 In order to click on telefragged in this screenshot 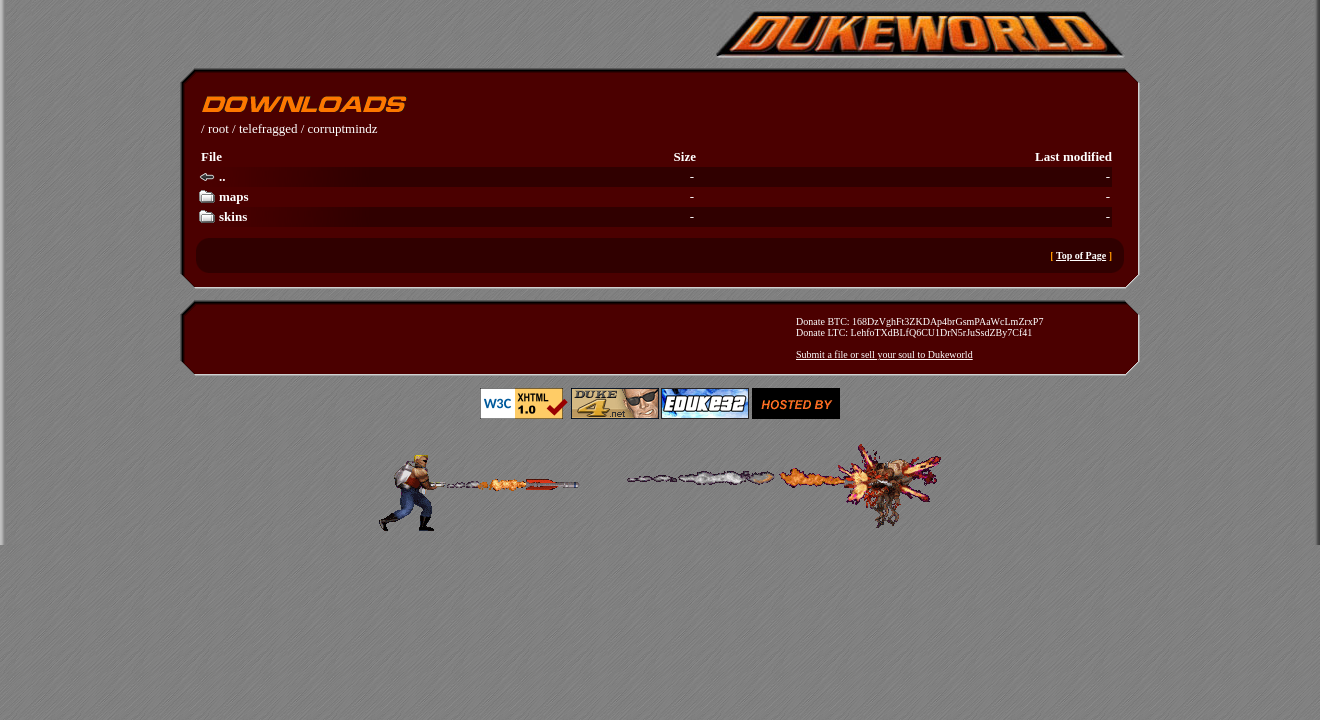, I will do `click(268, 128)`.